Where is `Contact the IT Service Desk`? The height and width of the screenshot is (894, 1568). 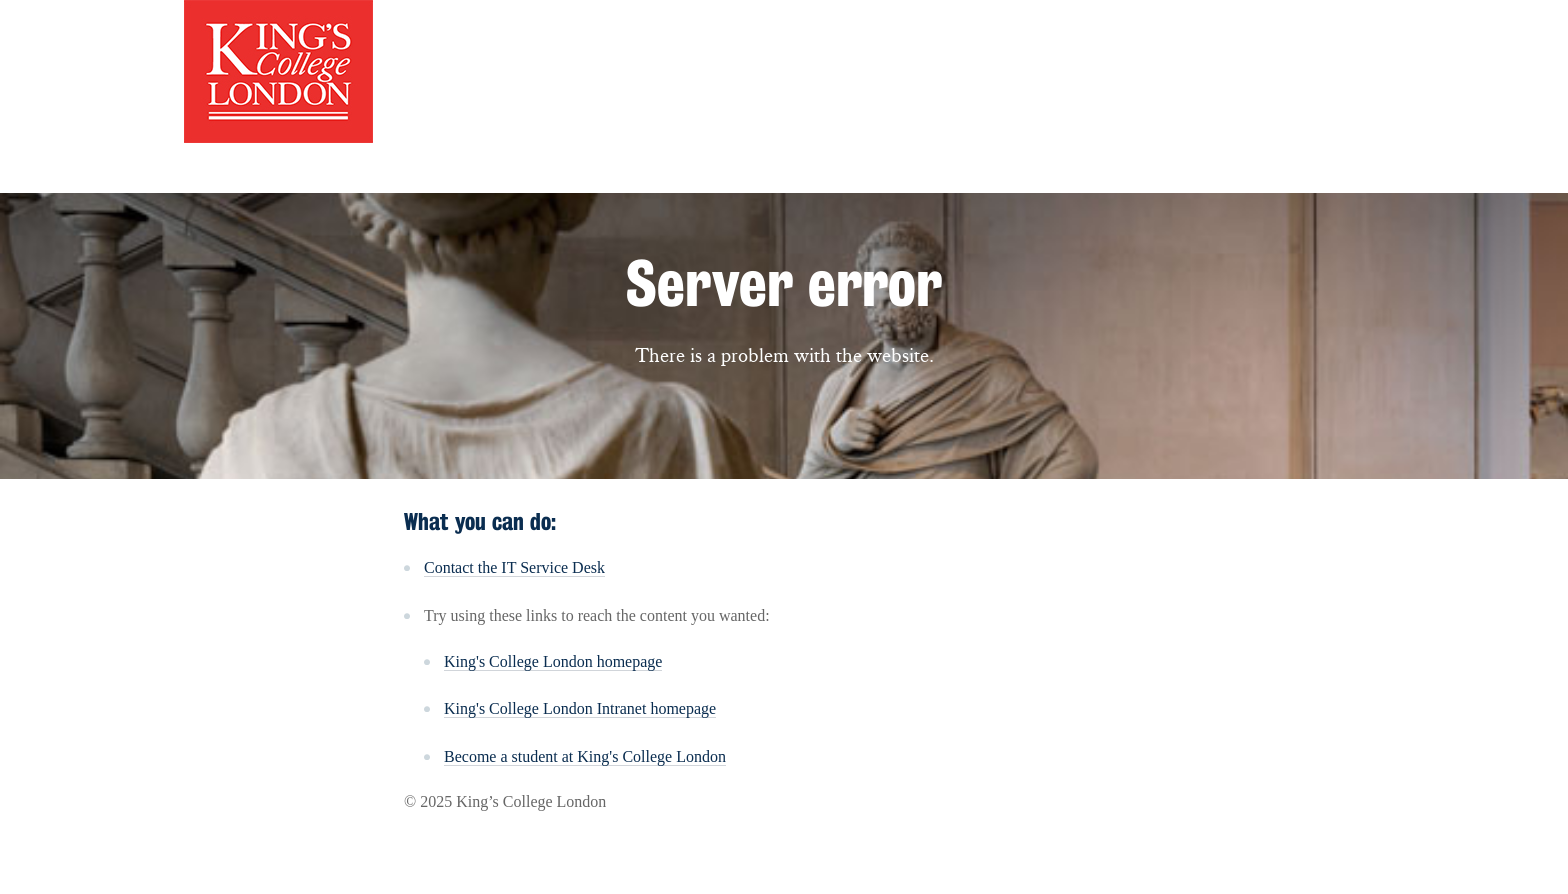 Contact the IT Service Desk is located at coordinates (514, 567).